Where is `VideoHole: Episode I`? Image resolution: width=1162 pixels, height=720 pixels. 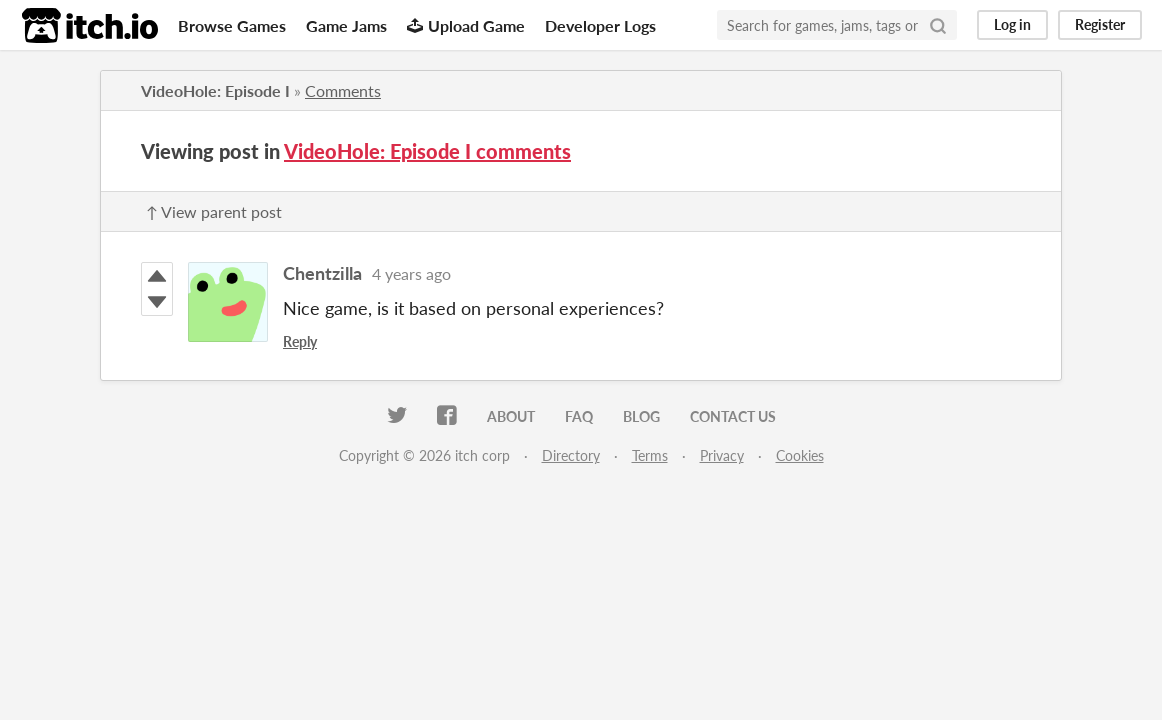
VideoHole: Episode I is located at coordinates (215, 90).